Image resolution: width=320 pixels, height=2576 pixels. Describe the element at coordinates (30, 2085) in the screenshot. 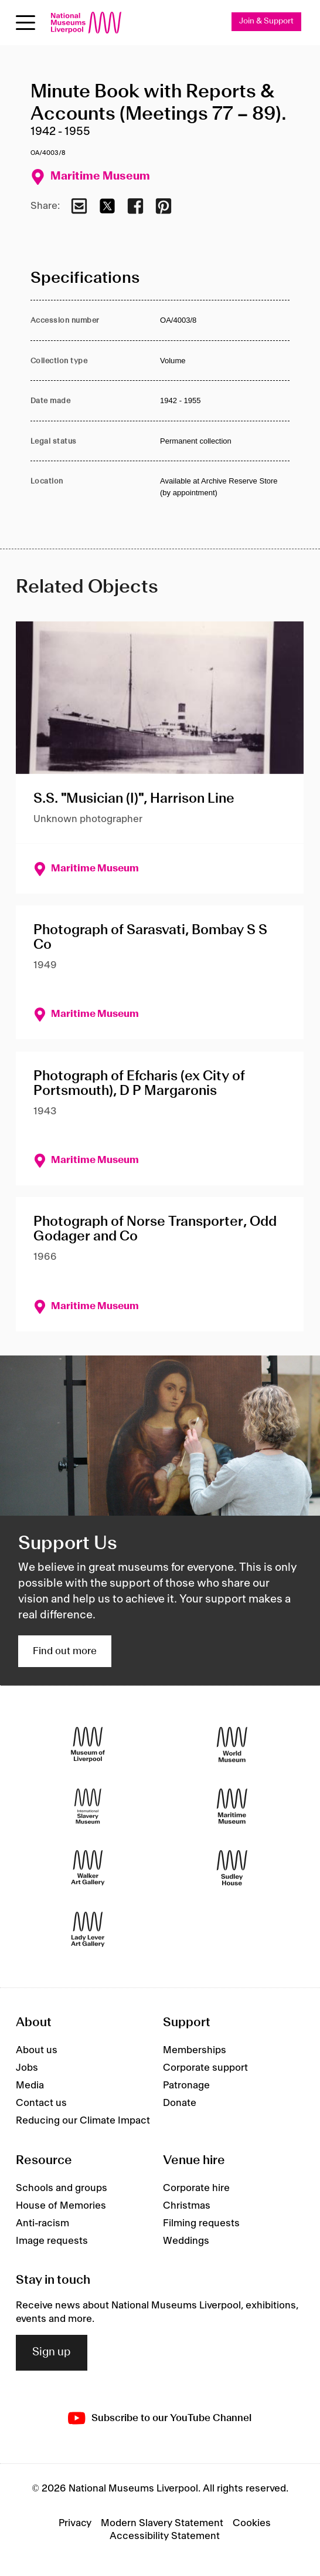

I see `Media` at that location.